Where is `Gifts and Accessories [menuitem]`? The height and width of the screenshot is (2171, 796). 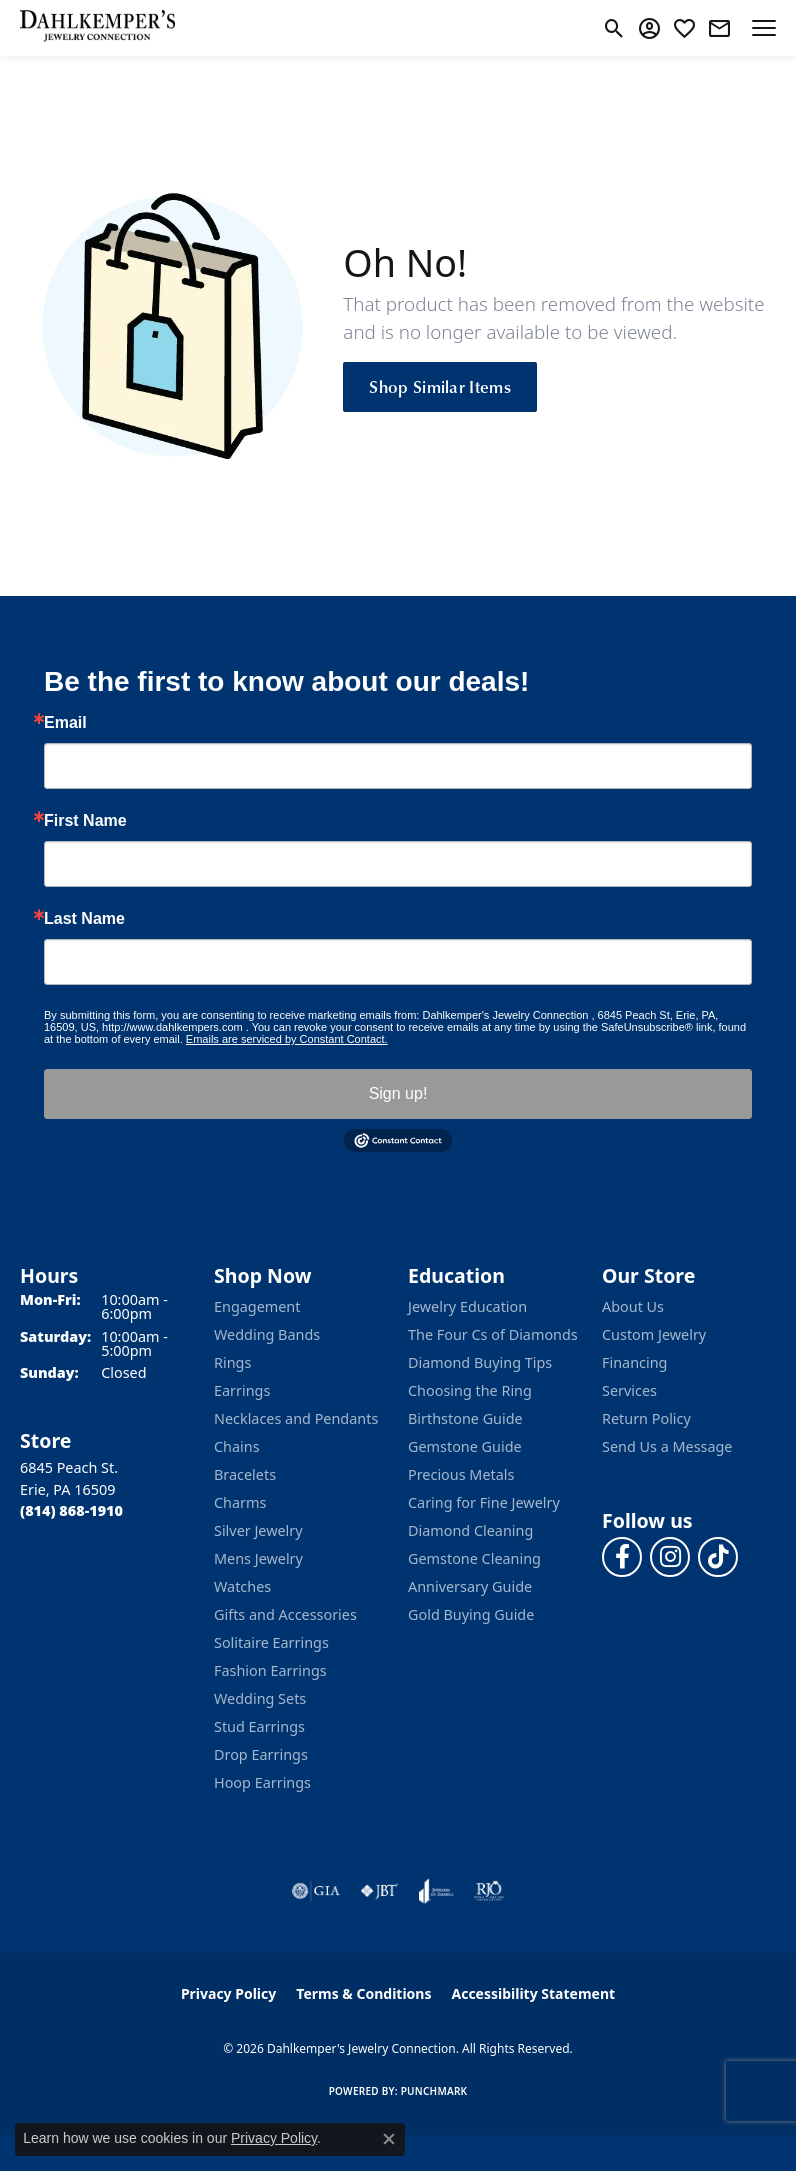
Gifts and Accessories [menuitem] is located at coordinates (285, 1614).